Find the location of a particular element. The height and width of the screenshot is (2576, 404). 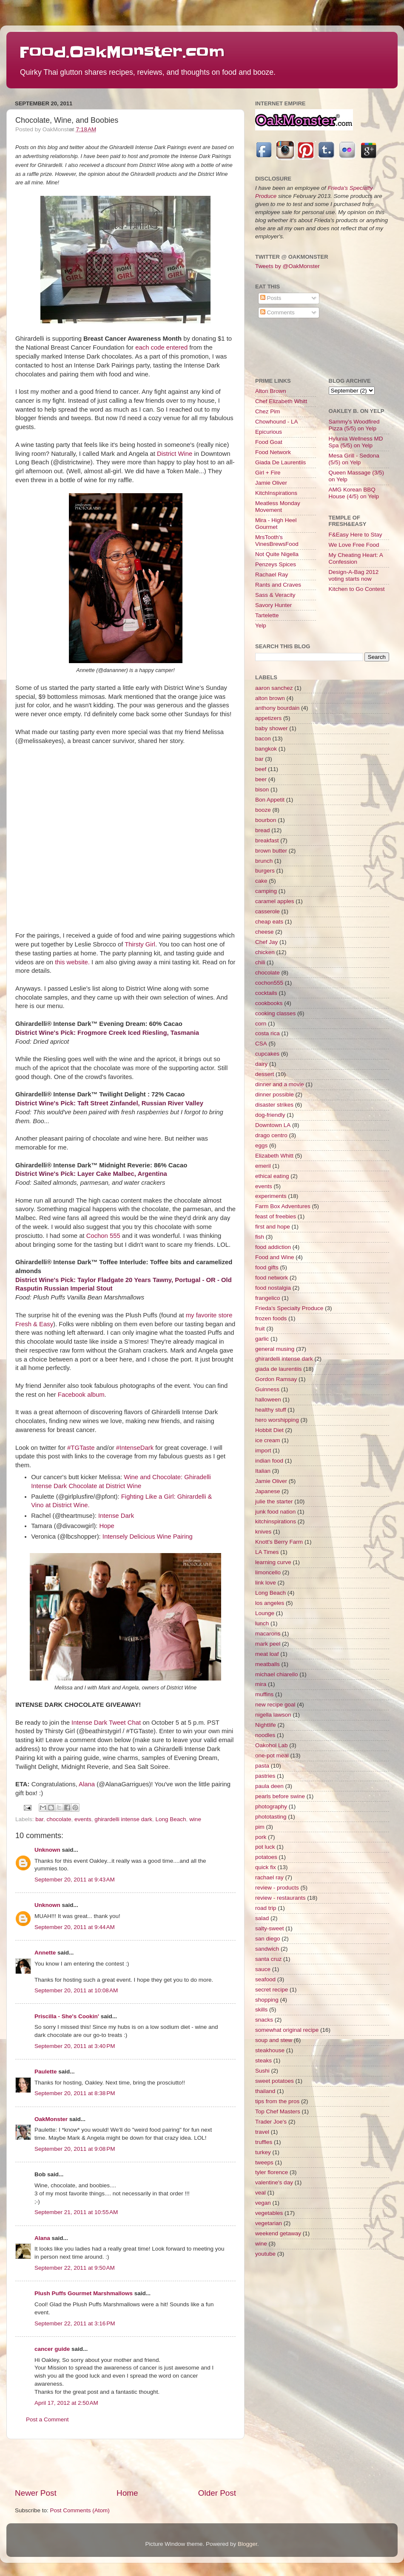

Gordon Ramsay is located at coordinates (276, 1379).